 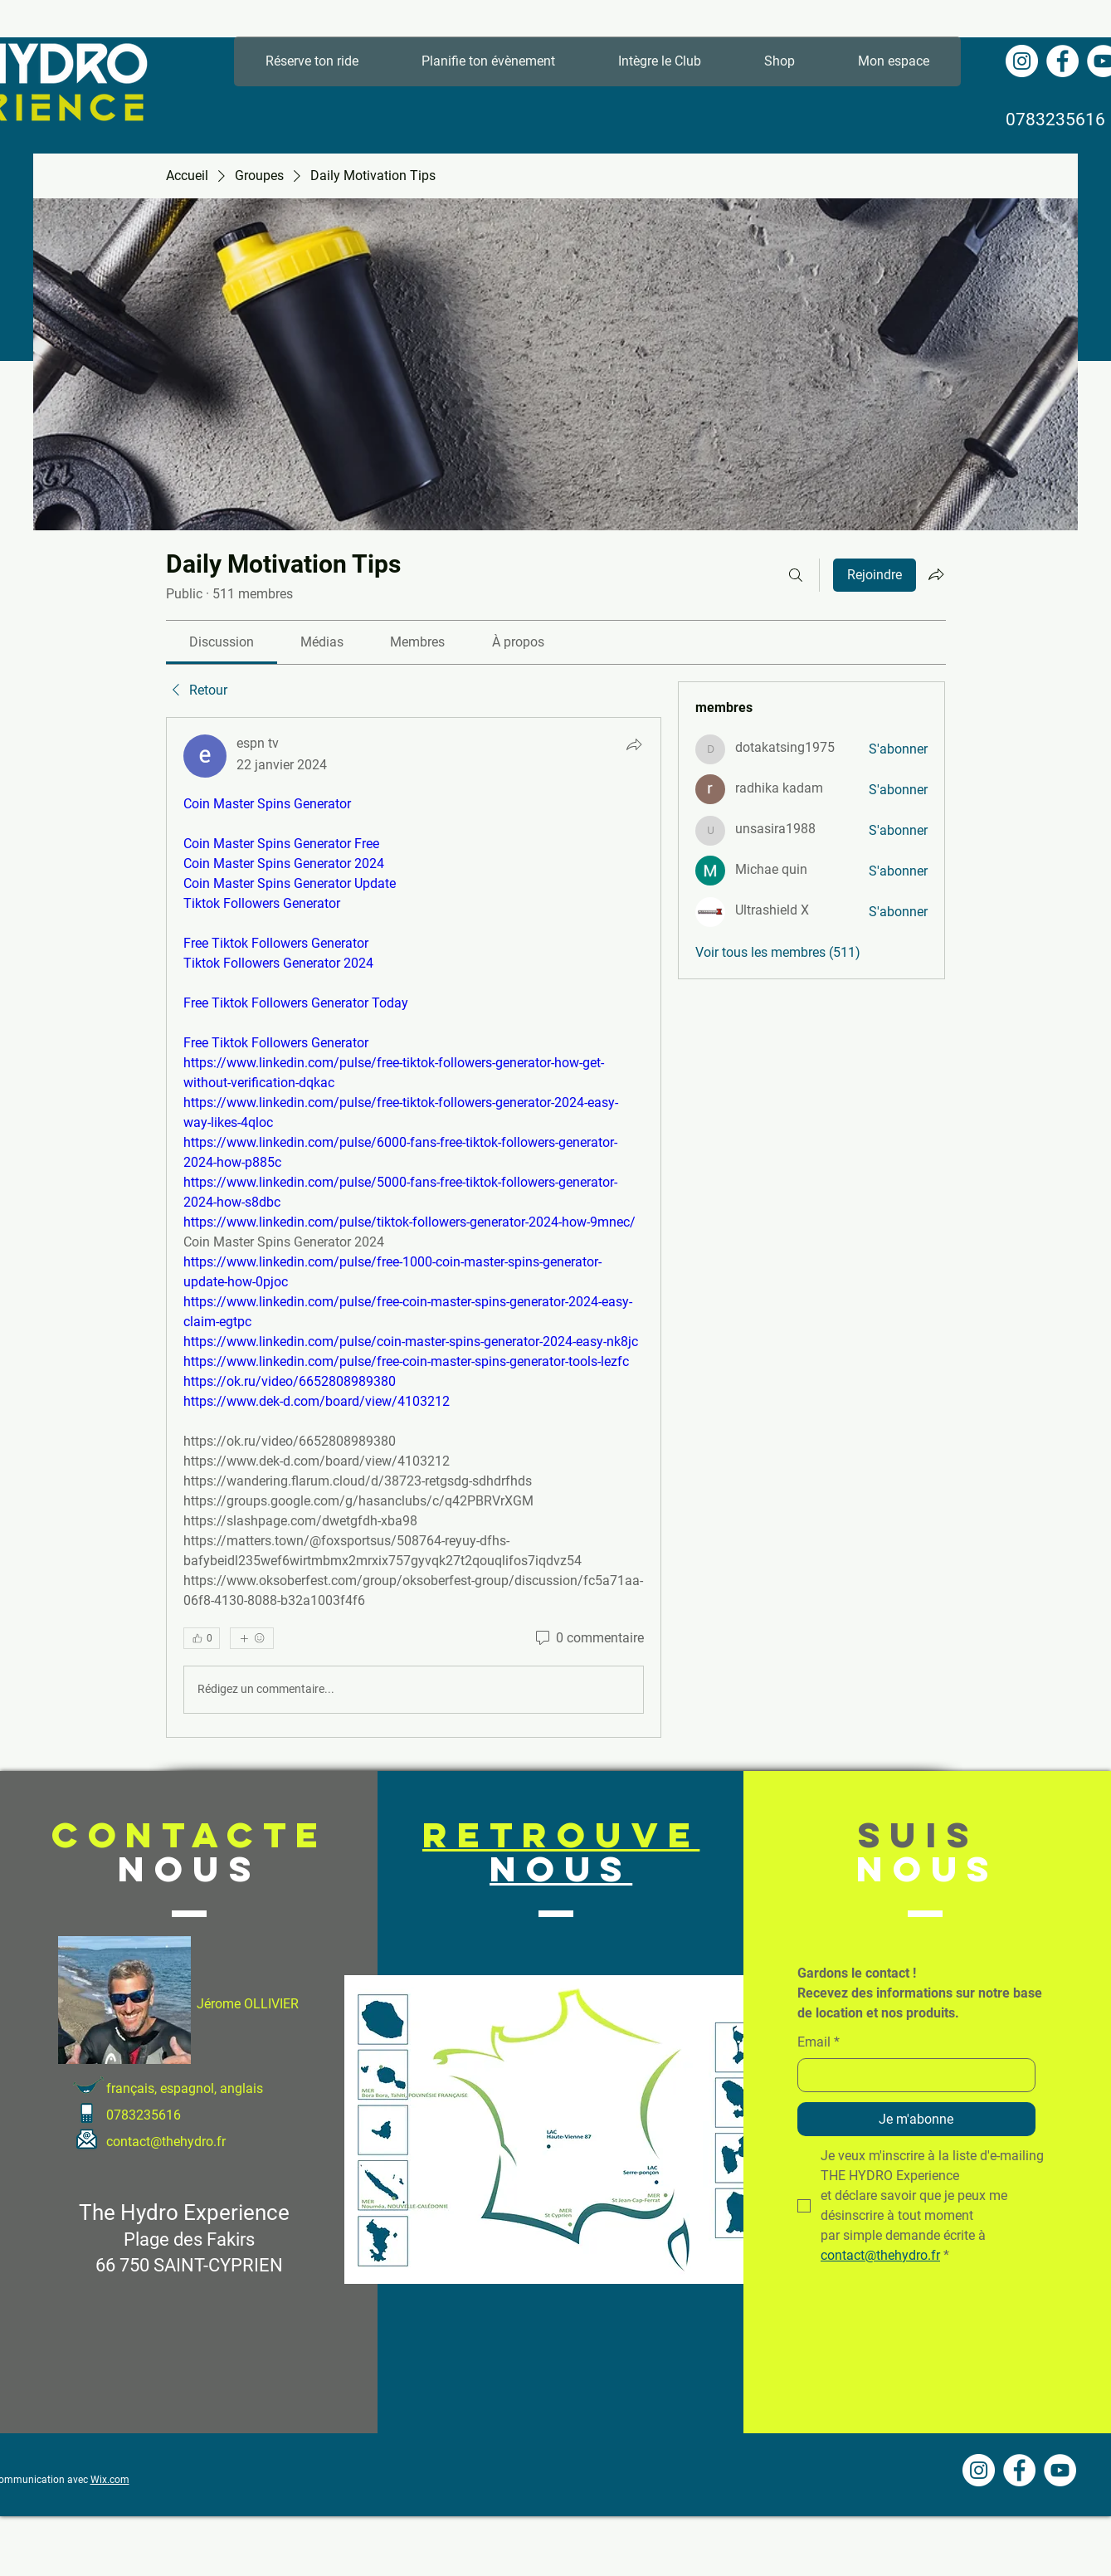 What do you see at coordinates (252, 1638) in the screenshot?
I see `[Plus de réactions]` at bounding box center [252, 1638].